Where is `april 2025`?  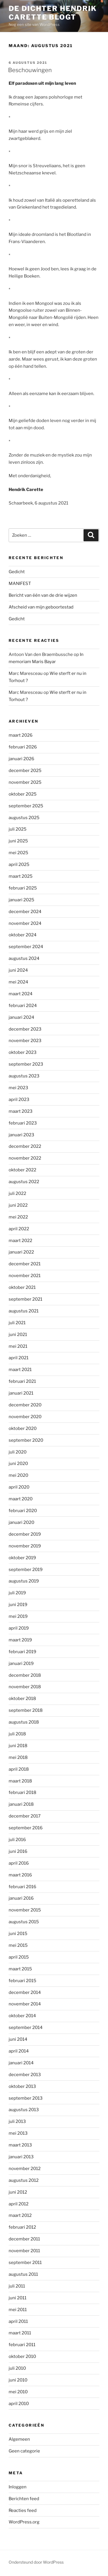 april 2025 is located at coordinates (19, 864).